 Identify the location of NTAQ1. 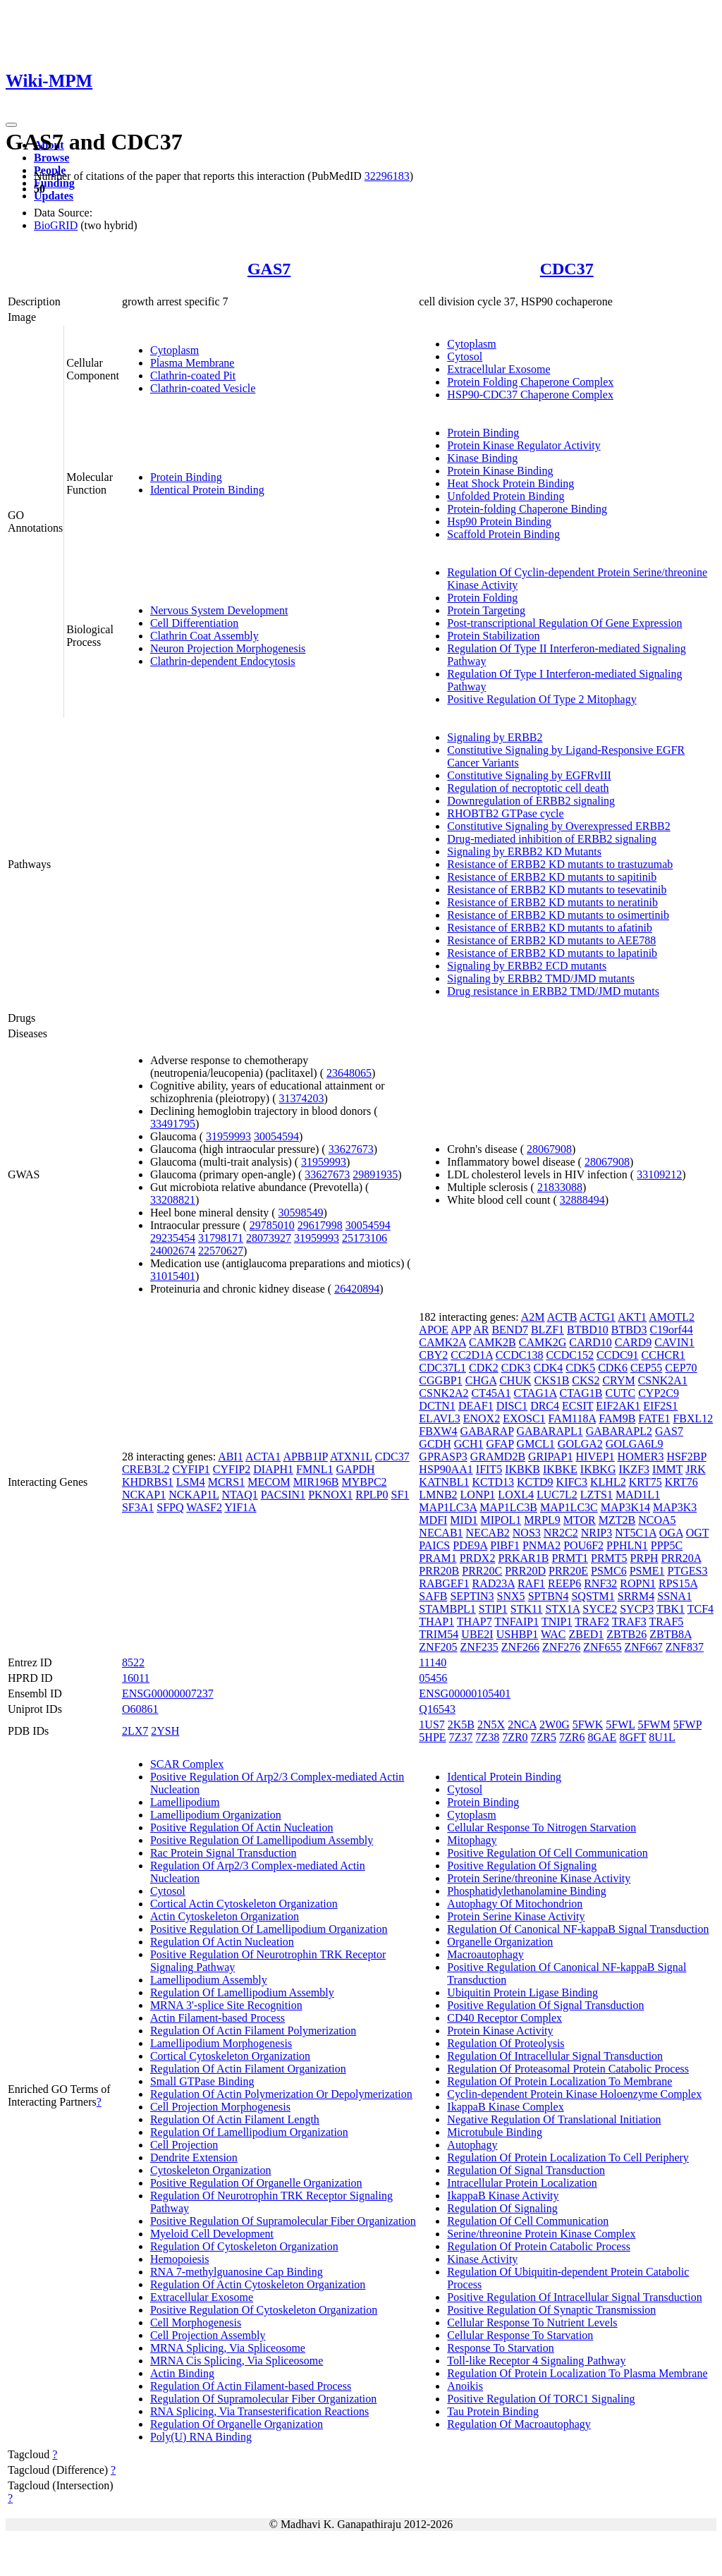
(240, 1495).